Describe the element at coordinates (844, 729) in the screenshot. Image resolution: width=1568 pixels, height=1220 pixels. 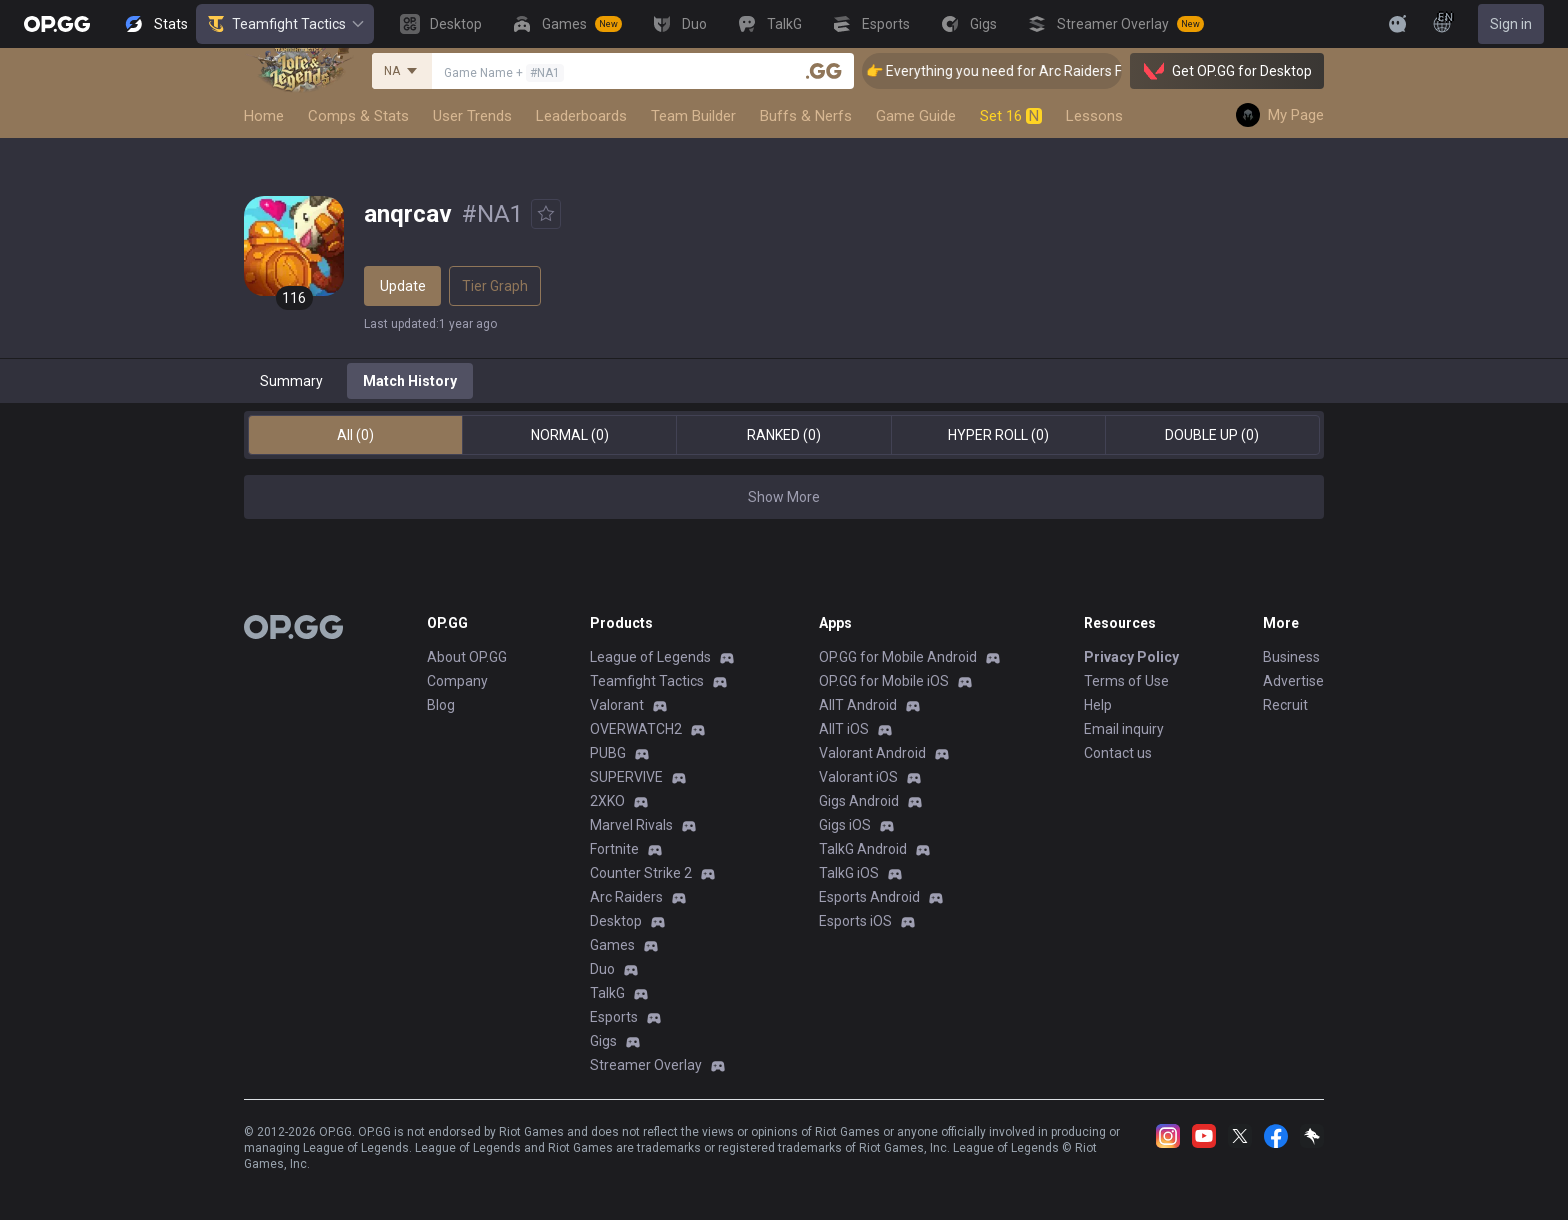
I see `AllT iOS` at that location.